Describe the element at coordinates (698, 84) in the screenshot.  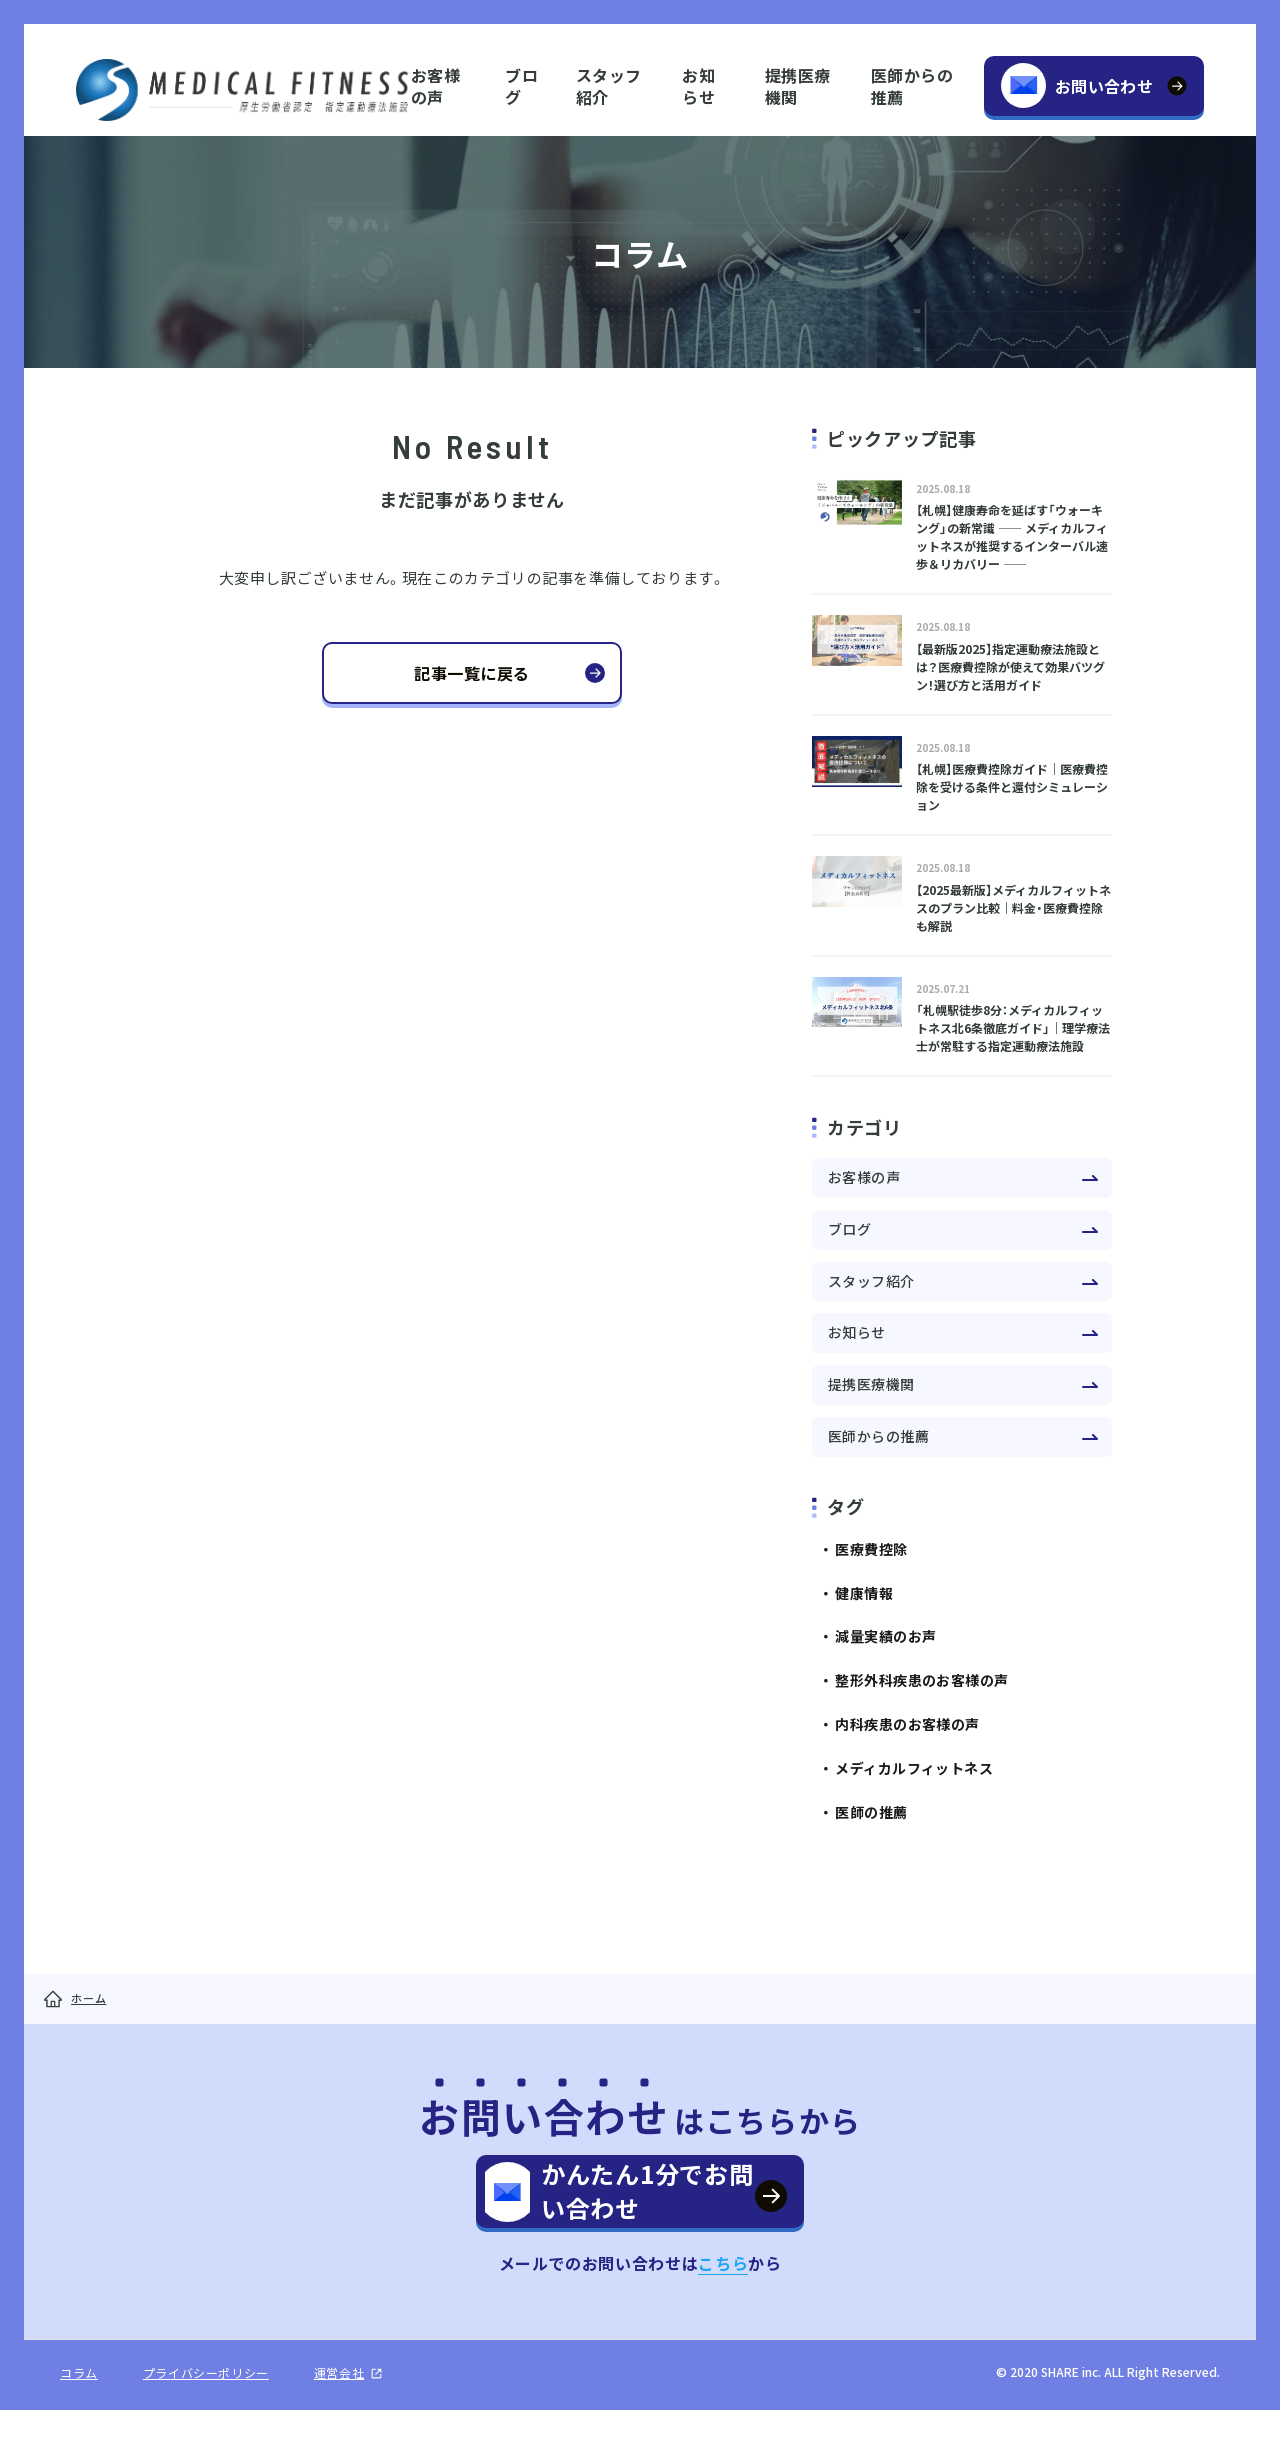
I see `お知らせ` at that location.